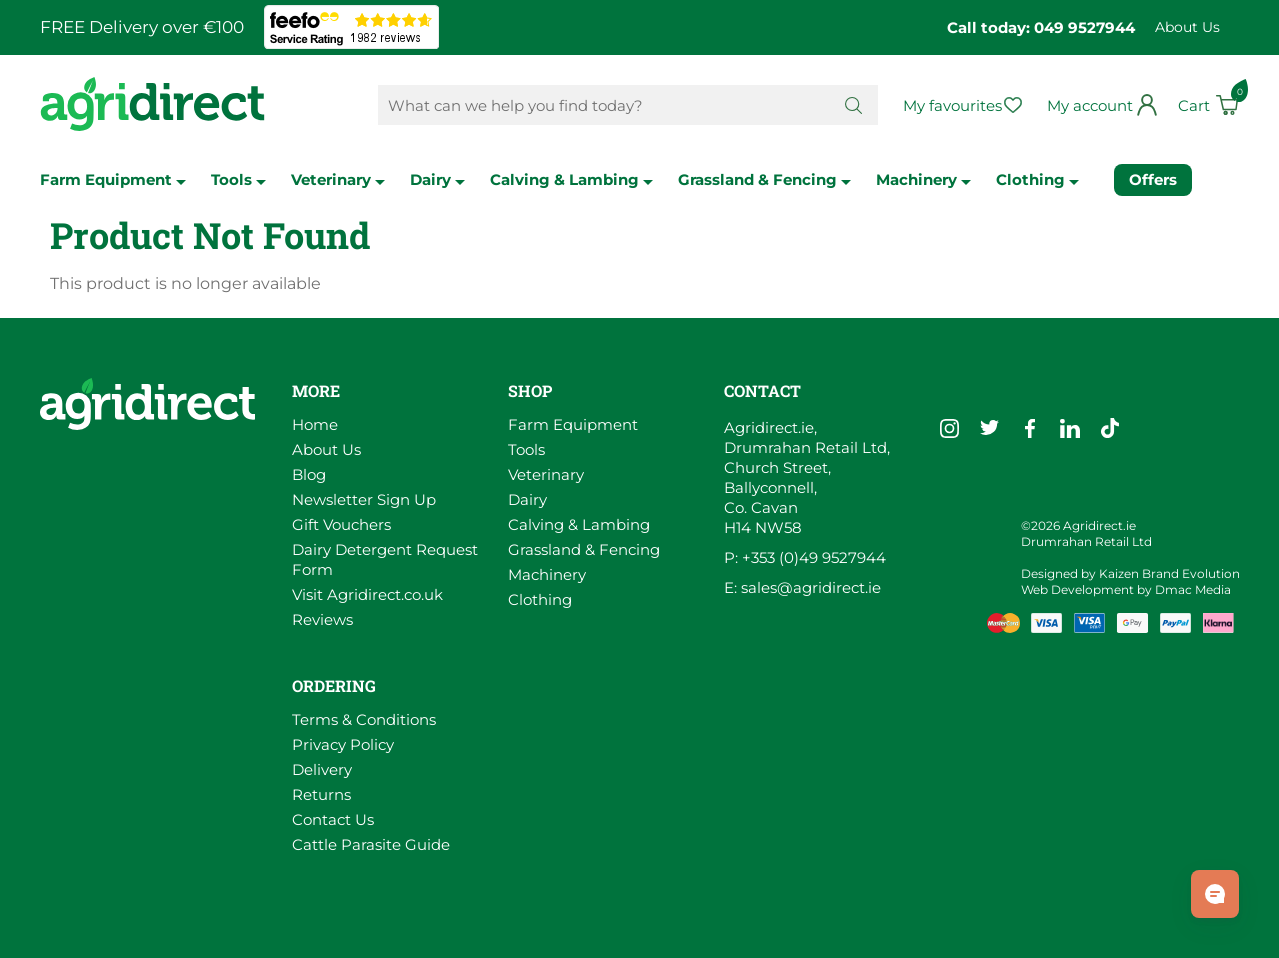  I want to click on Dairy, so click(437, 179).